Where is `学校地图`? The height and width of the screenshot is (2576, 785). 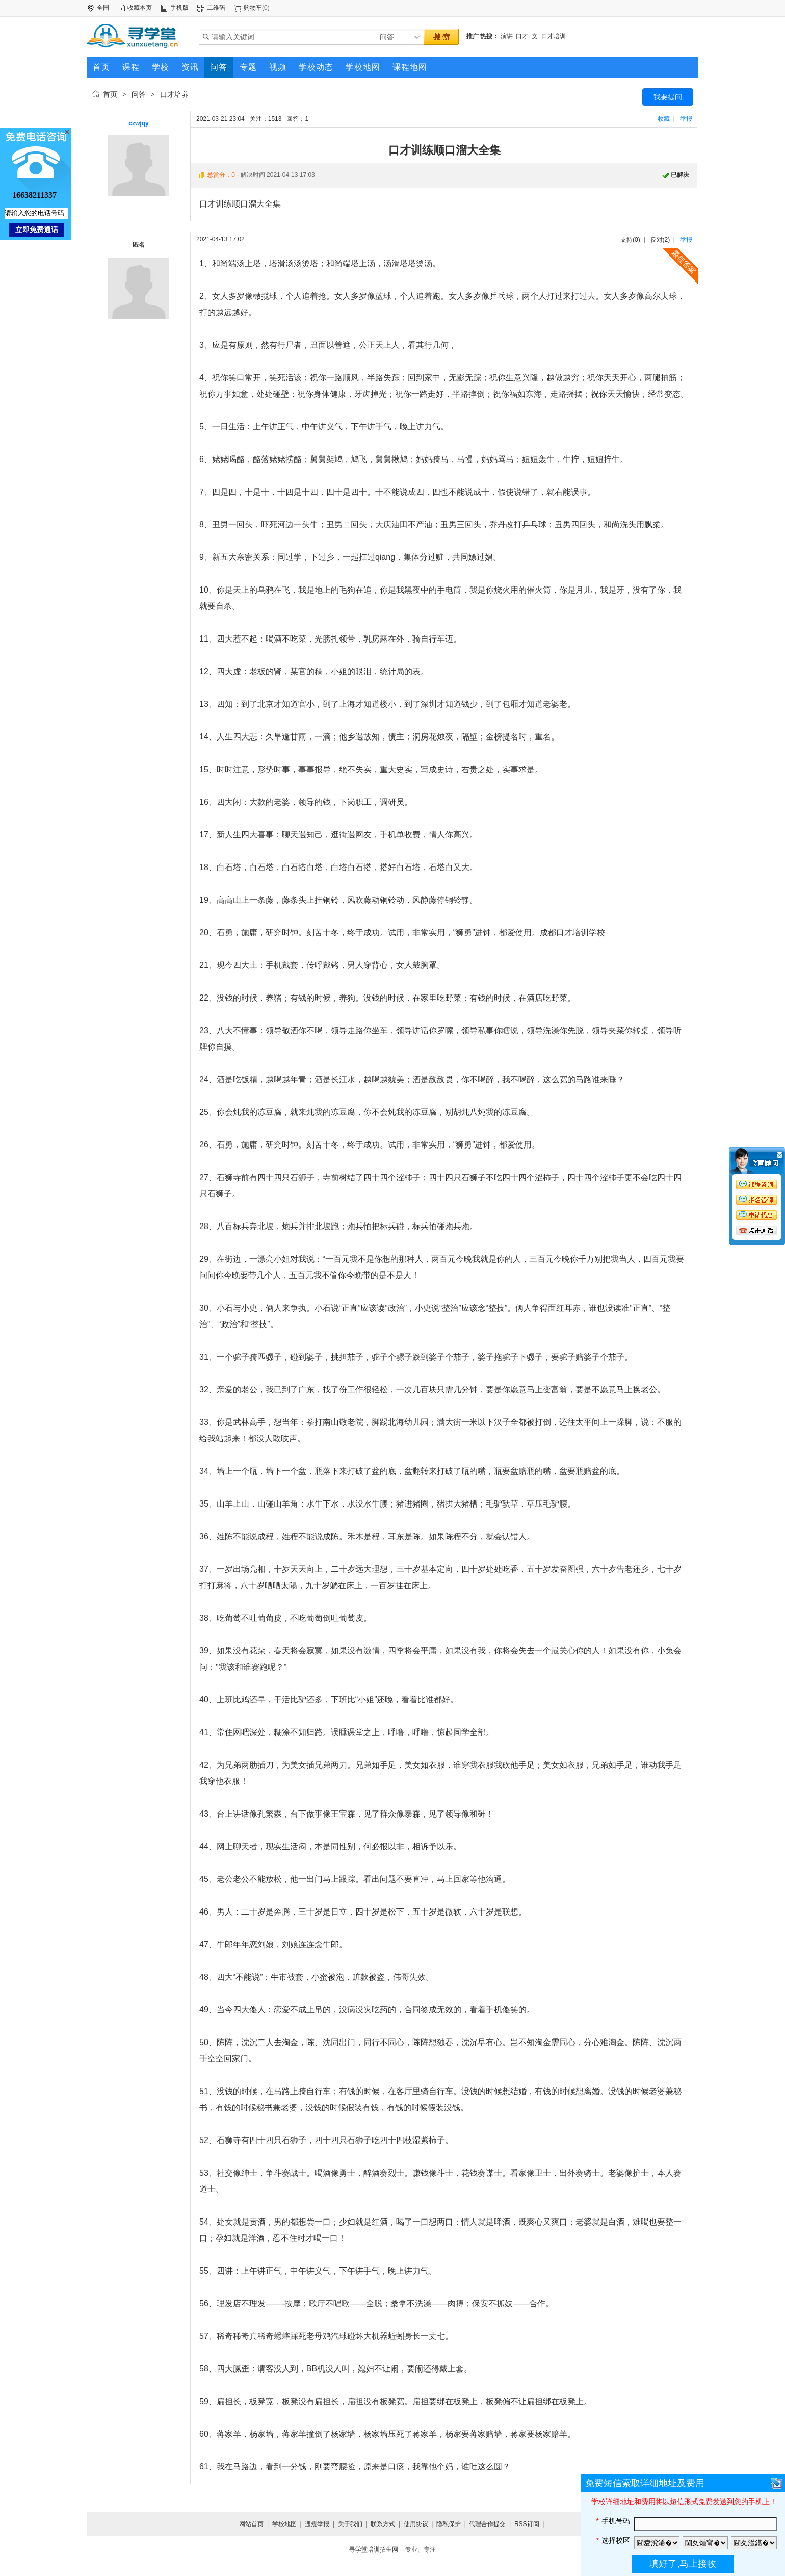 学校地图 is located at coordinates (284, 2524).